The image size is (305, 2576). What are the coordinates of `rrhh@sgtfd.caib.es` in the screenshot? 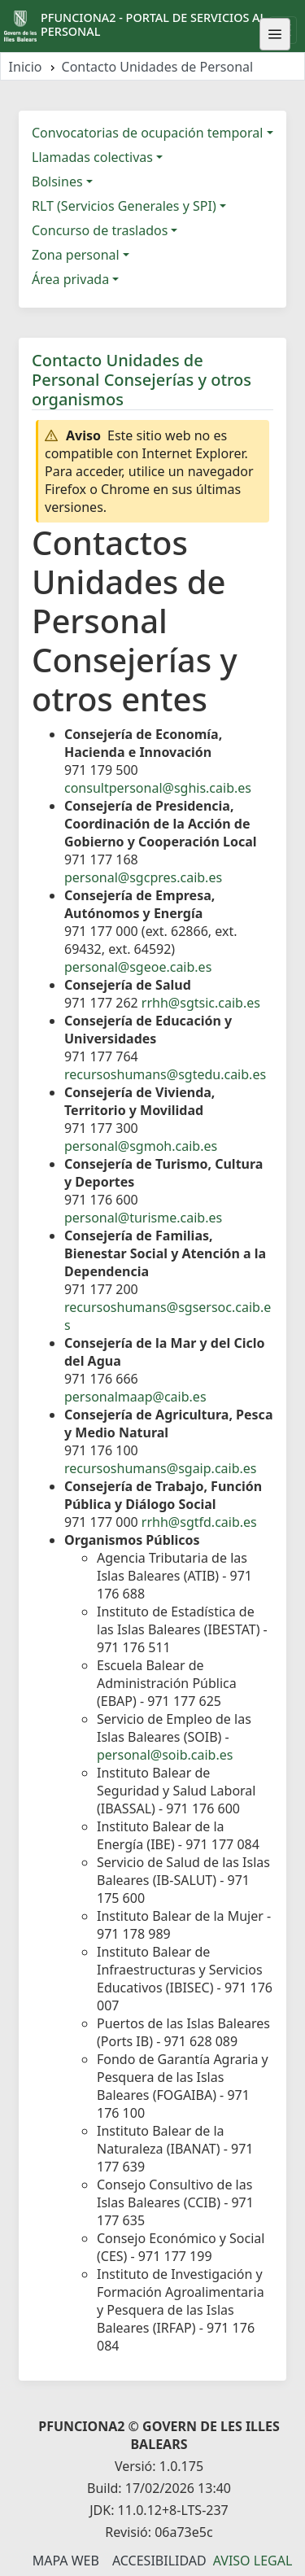 It's located at (199, 1522).